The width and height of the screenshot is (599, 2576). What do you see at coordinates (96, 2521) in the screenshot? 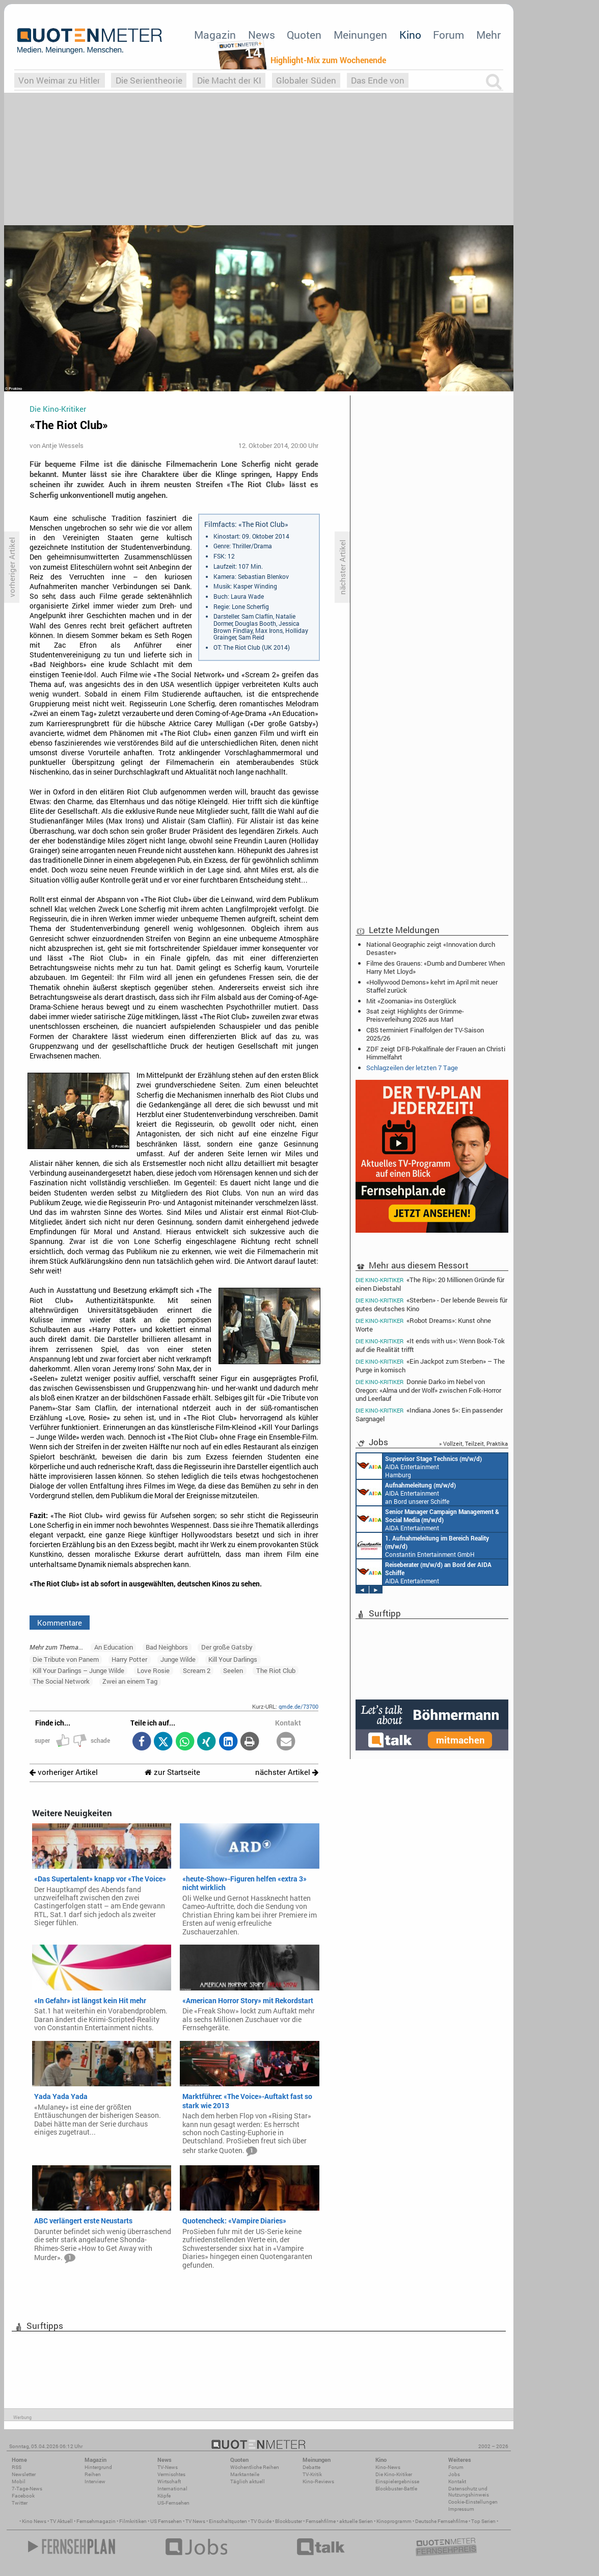
I see `Fernsehmagazin` at bounding box center [96, 2521].